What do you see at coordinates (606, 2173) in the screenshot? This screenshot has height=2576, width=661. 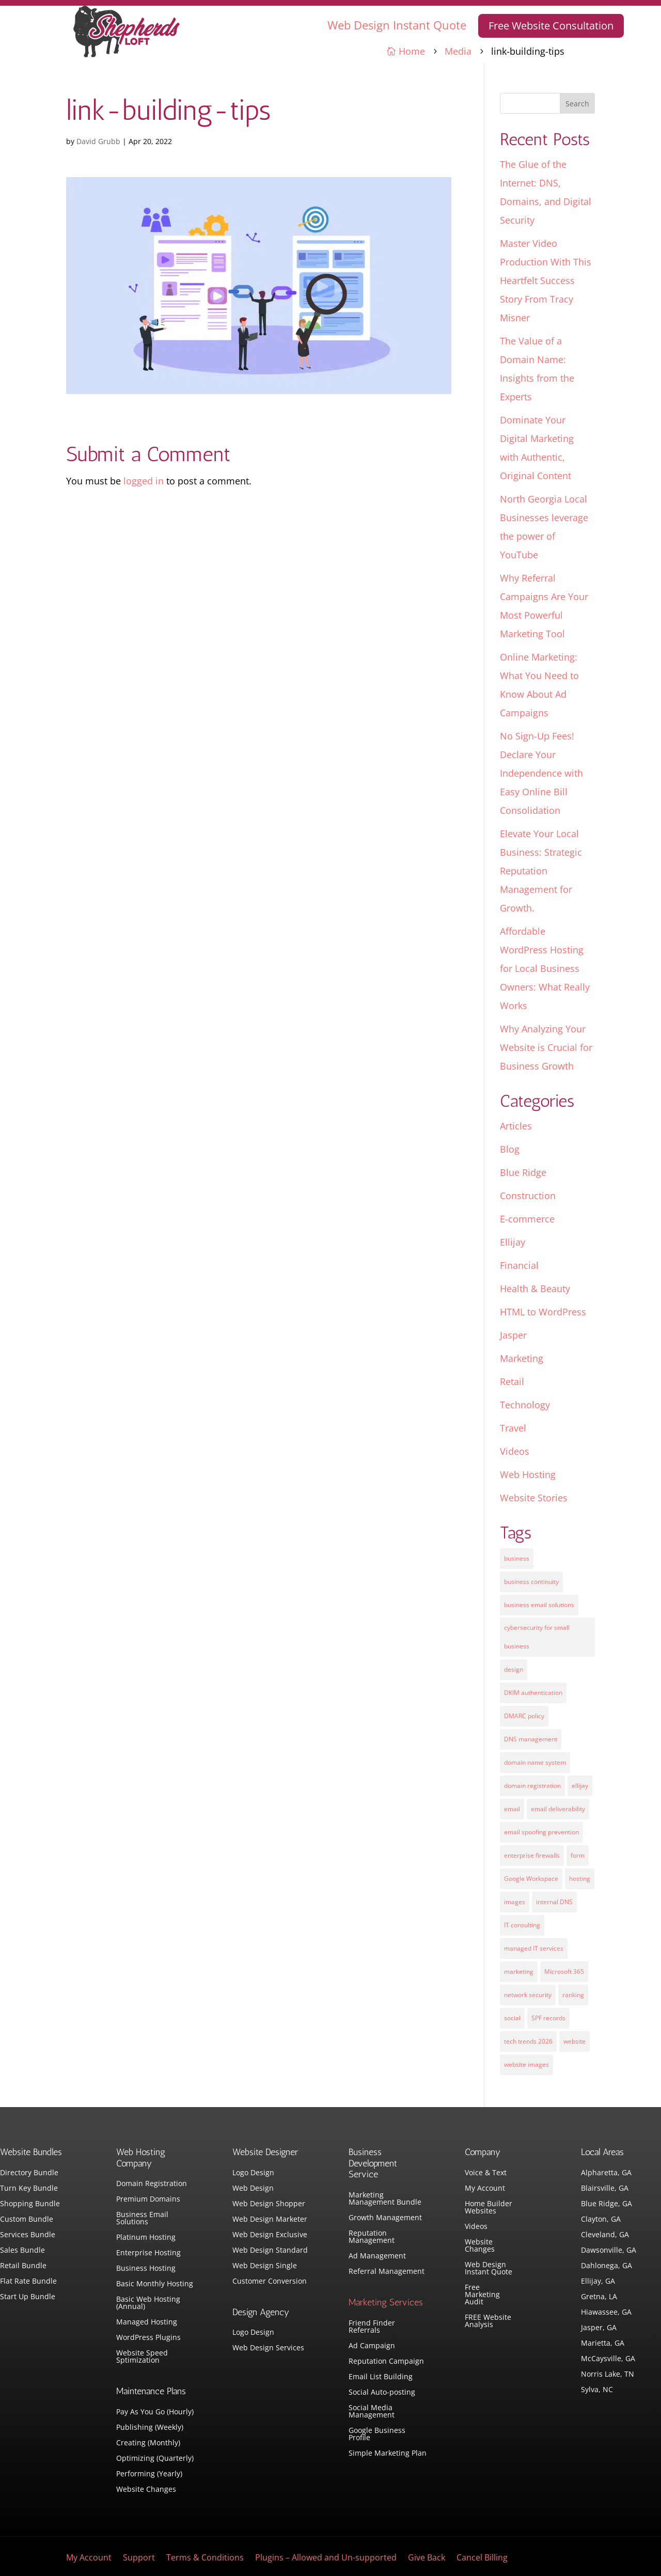 I see `Alpharetta, GA` at bounding box center [606, 2173].